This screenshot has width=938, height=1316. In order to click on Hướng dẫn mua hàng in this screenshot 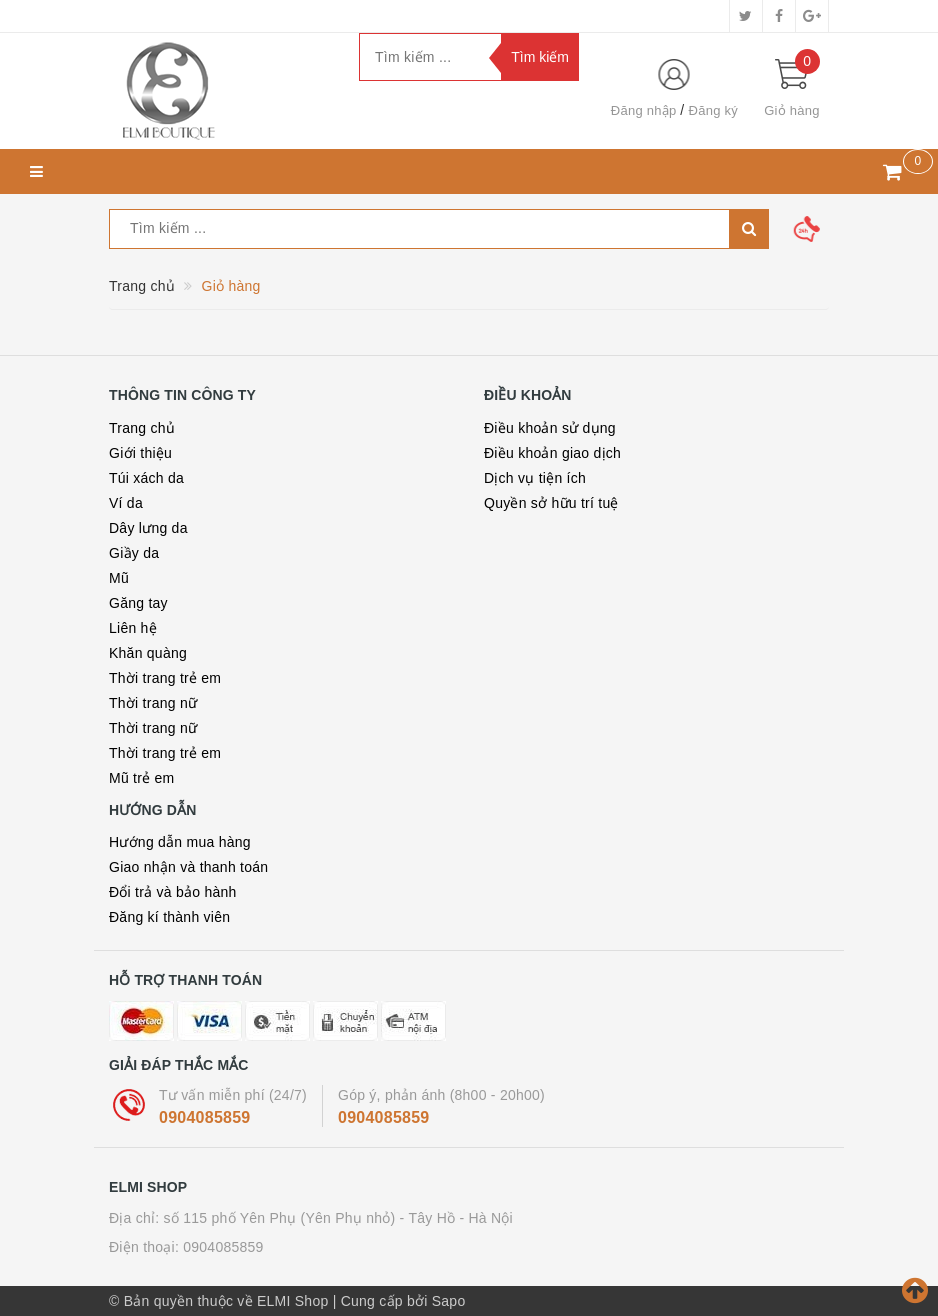, I will do `click(180, 842)`.